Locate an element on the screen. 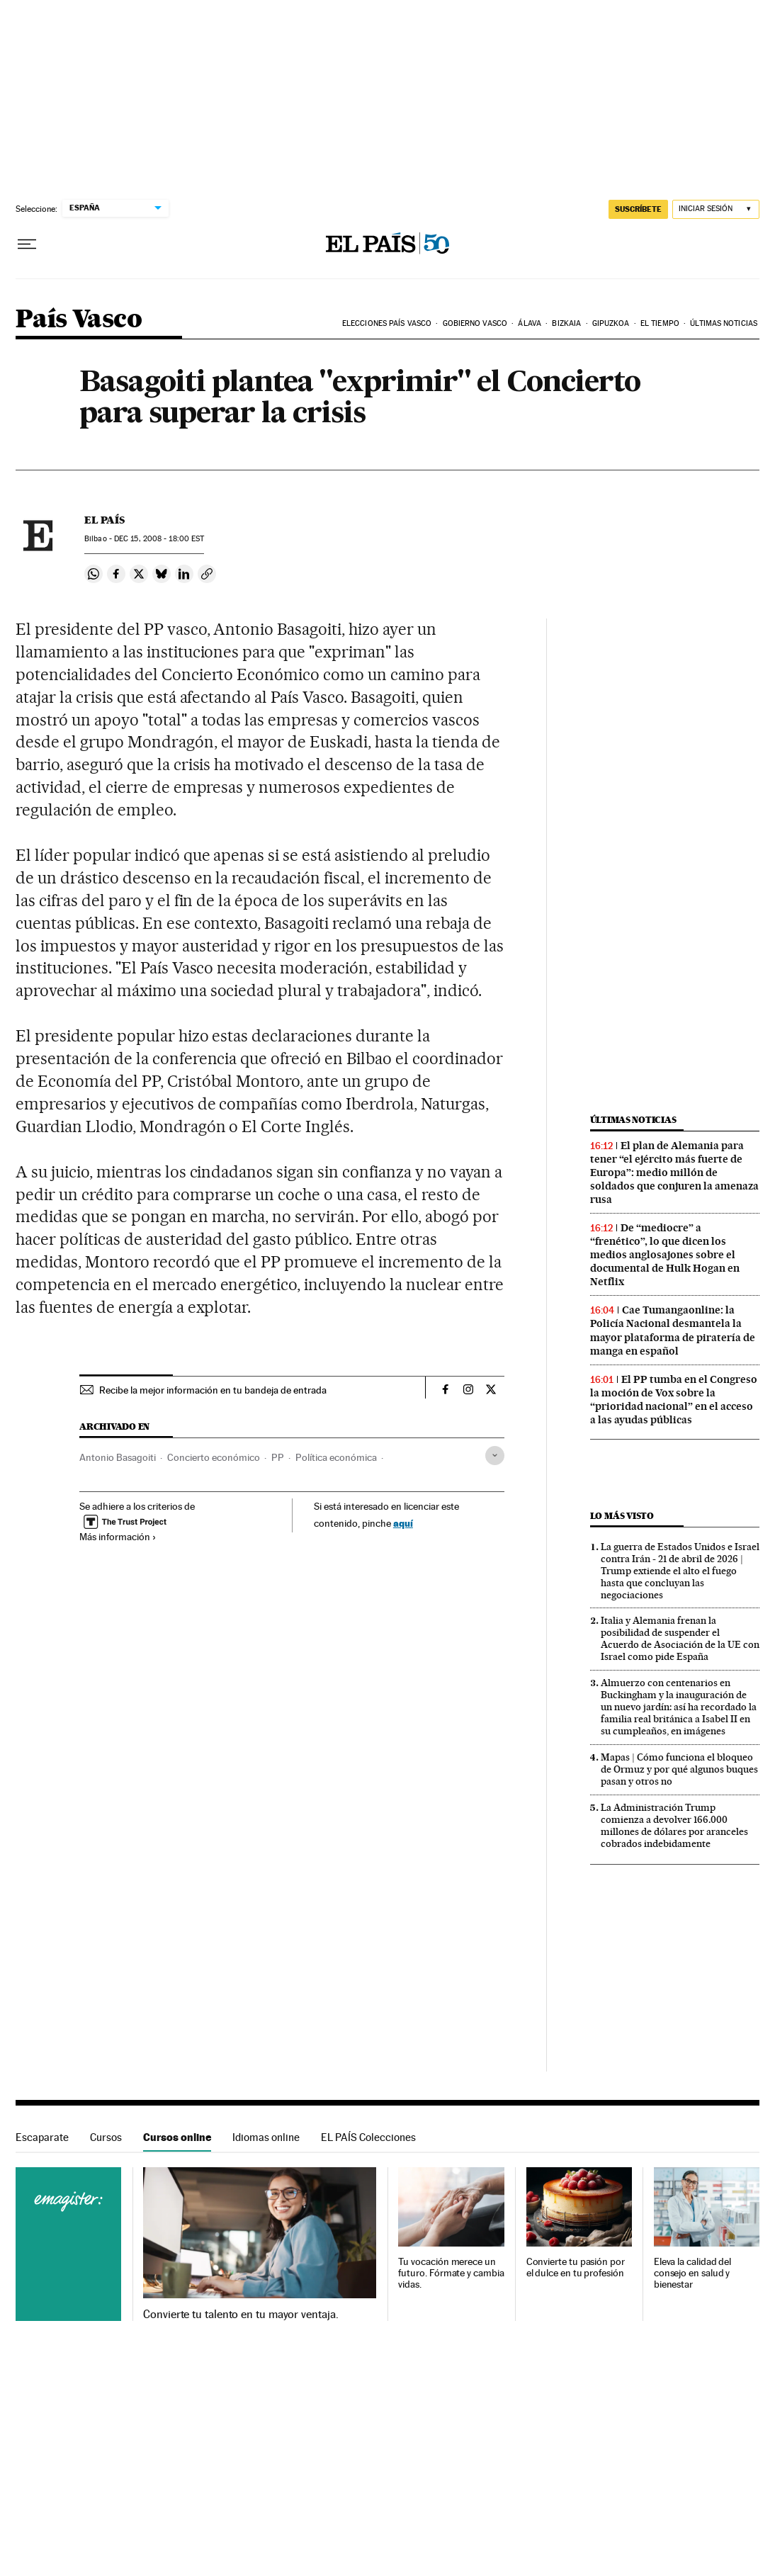  Antonio Basagoiti is located at coordinates (117, 1457).